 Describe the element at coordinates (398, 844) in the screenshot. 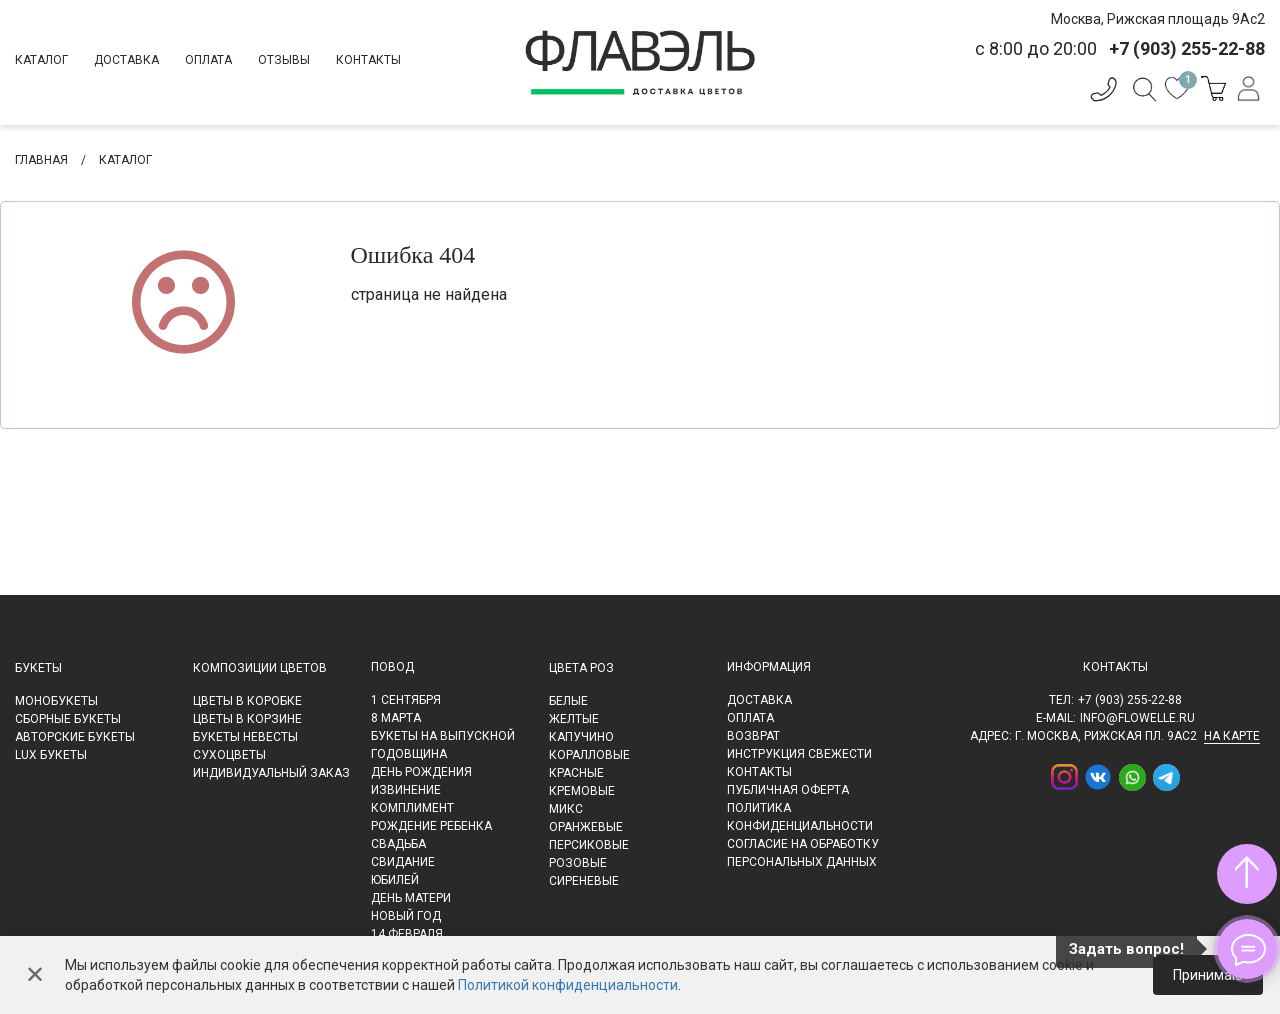

I see `Свадьба` at that location.